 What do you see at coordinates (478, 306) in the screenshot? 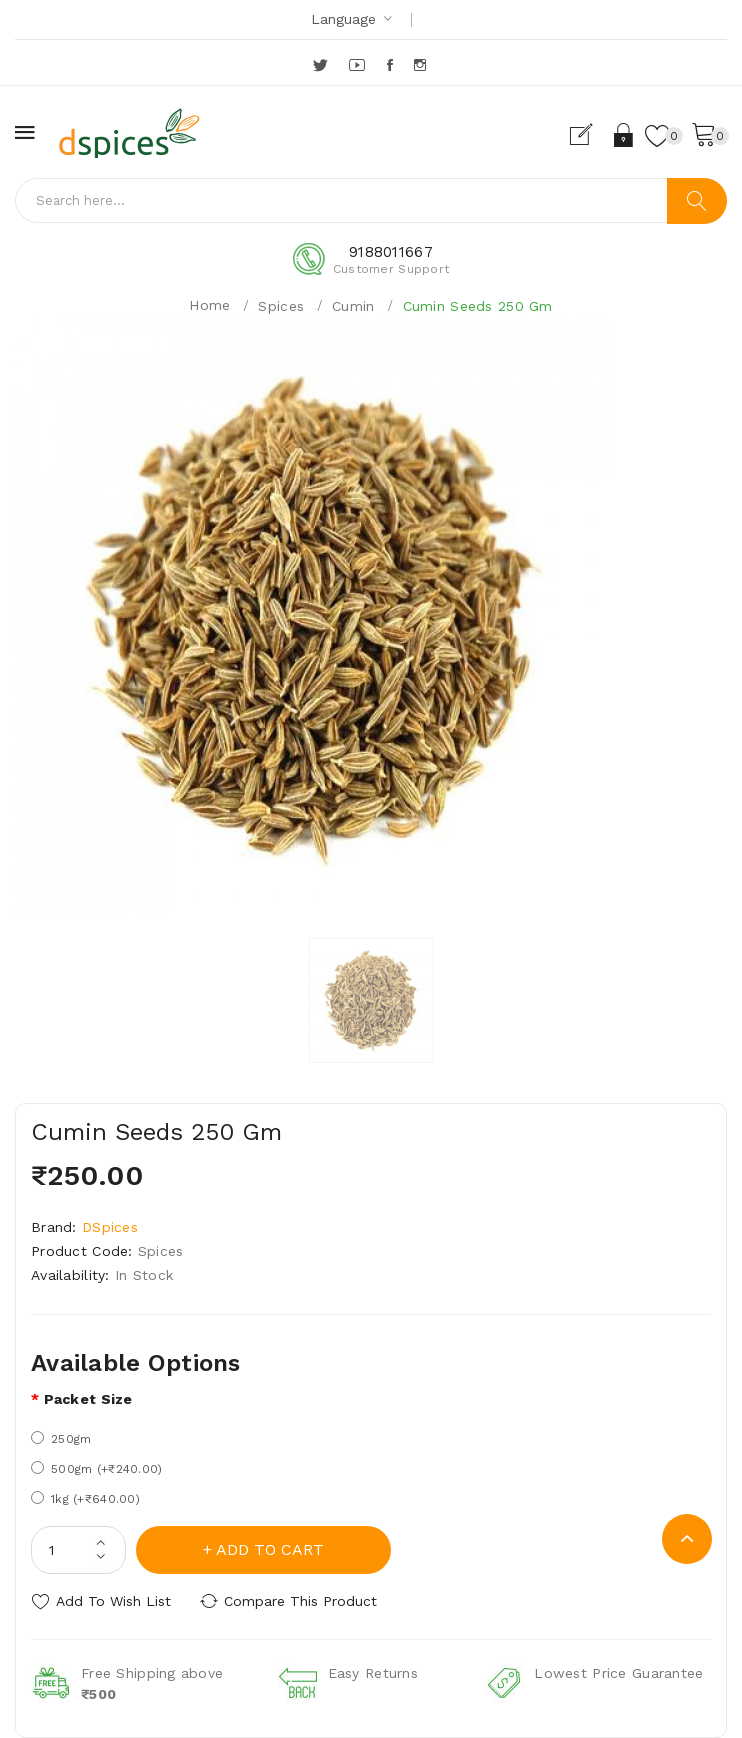
I see `Cumin Seeds 250 Gm` at bounding box center [478, 306].